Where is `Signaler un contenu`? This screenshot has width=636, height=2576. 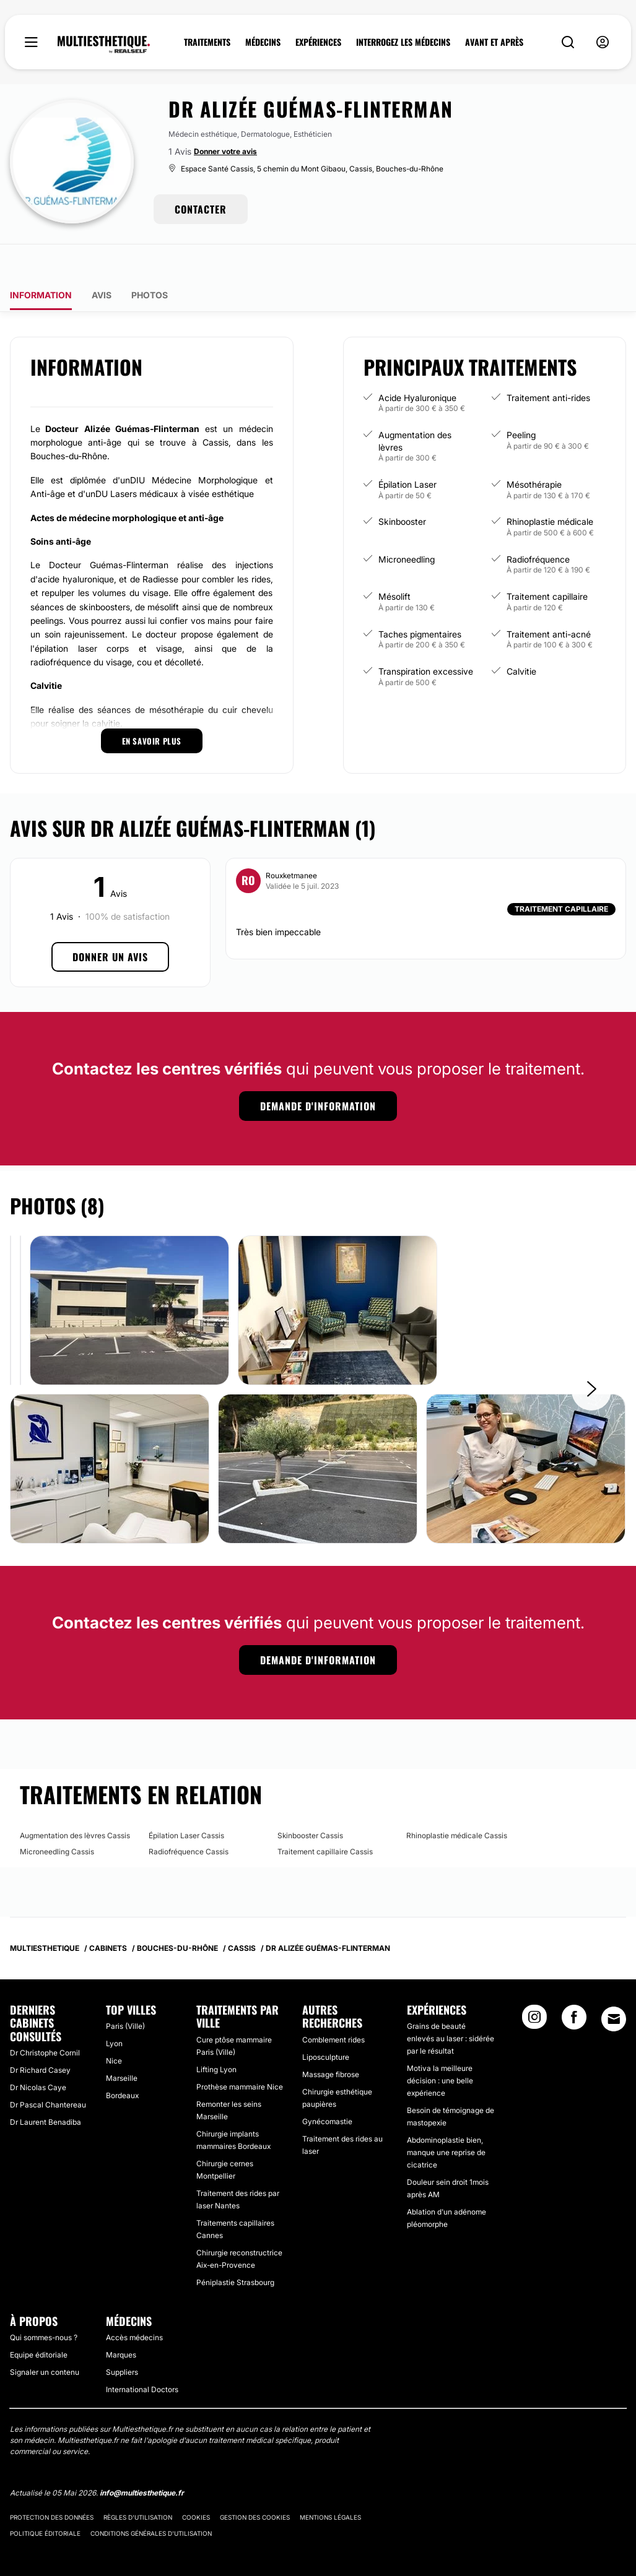 Signaler un contenu is located at coordinates (44, 2337).